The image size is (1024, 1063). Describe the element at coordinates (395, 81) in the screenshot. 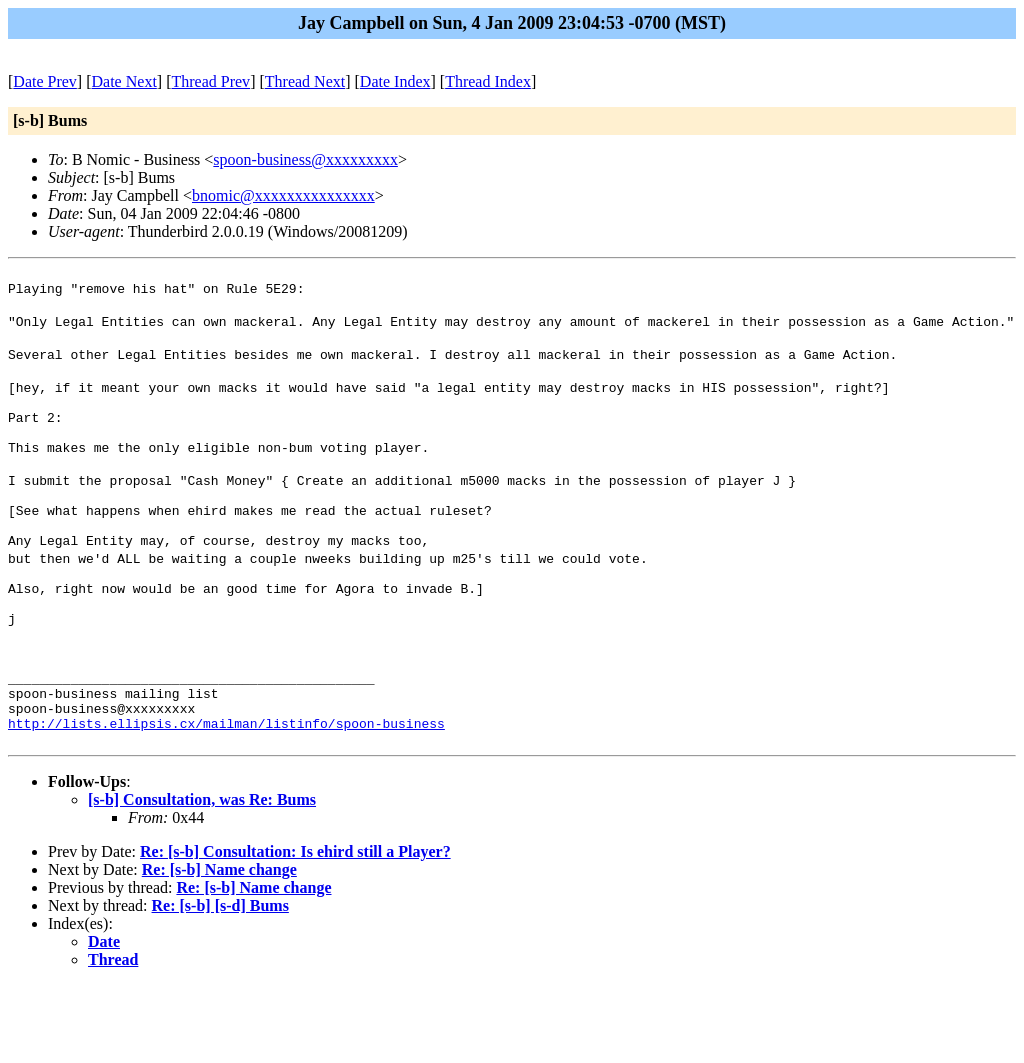

I see `Date Index` at that location.